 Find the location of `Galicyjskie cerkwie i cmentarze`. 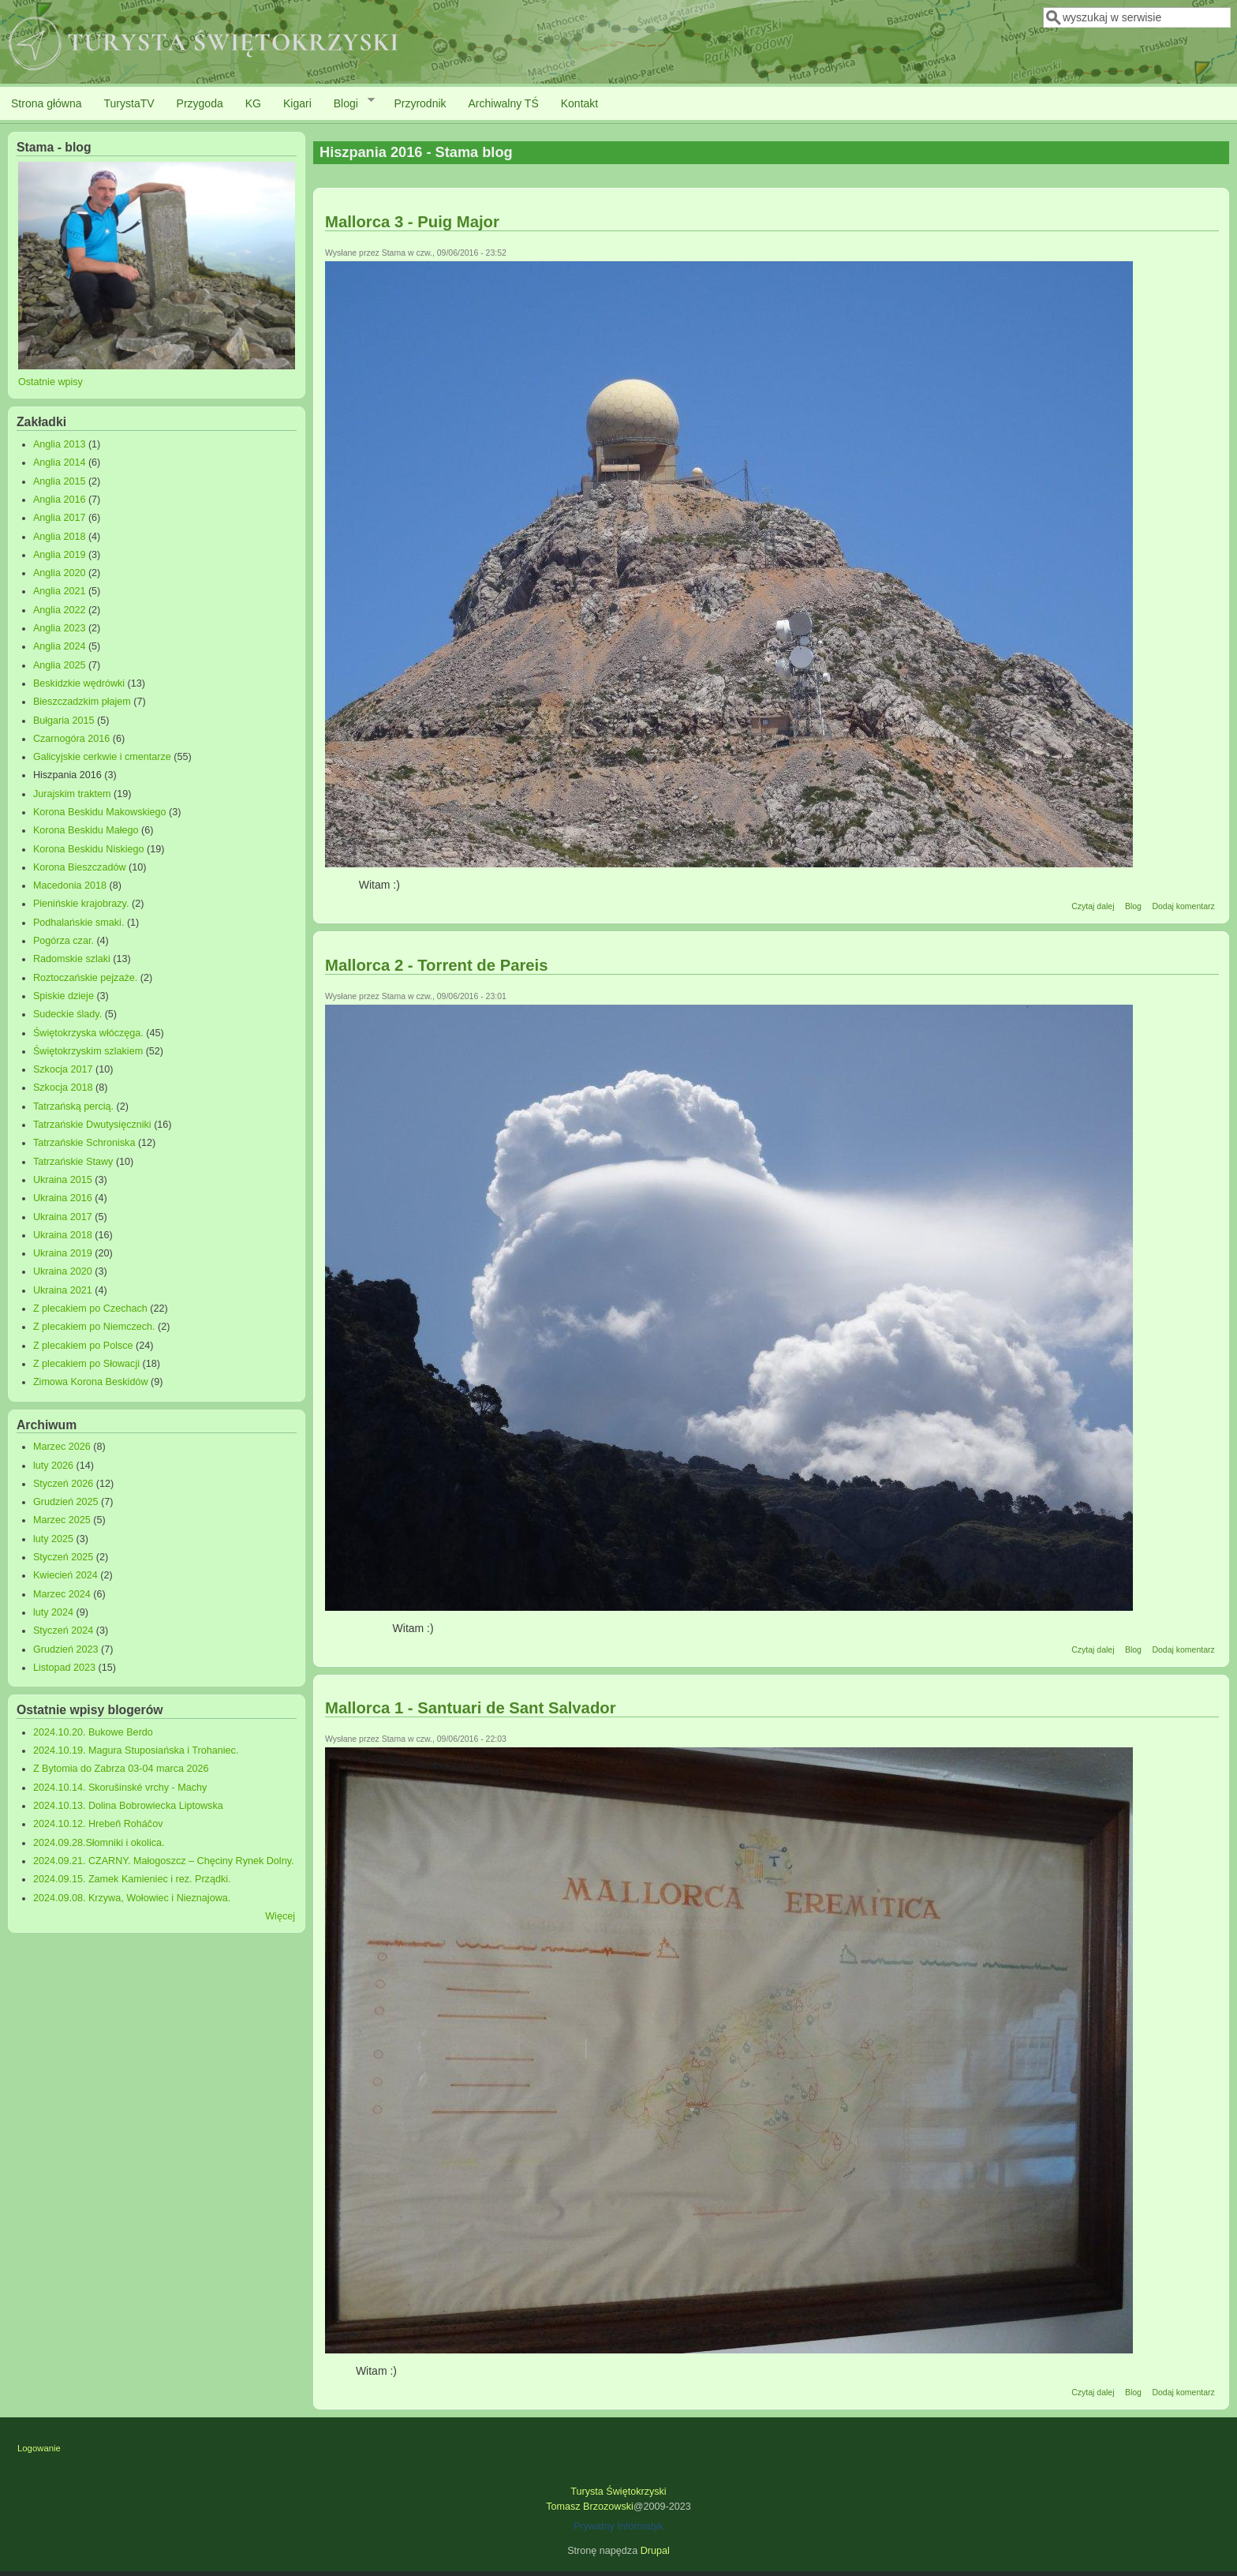

Galicyjskie cerkwie i cmentarze is located at coordinates (102, 756).